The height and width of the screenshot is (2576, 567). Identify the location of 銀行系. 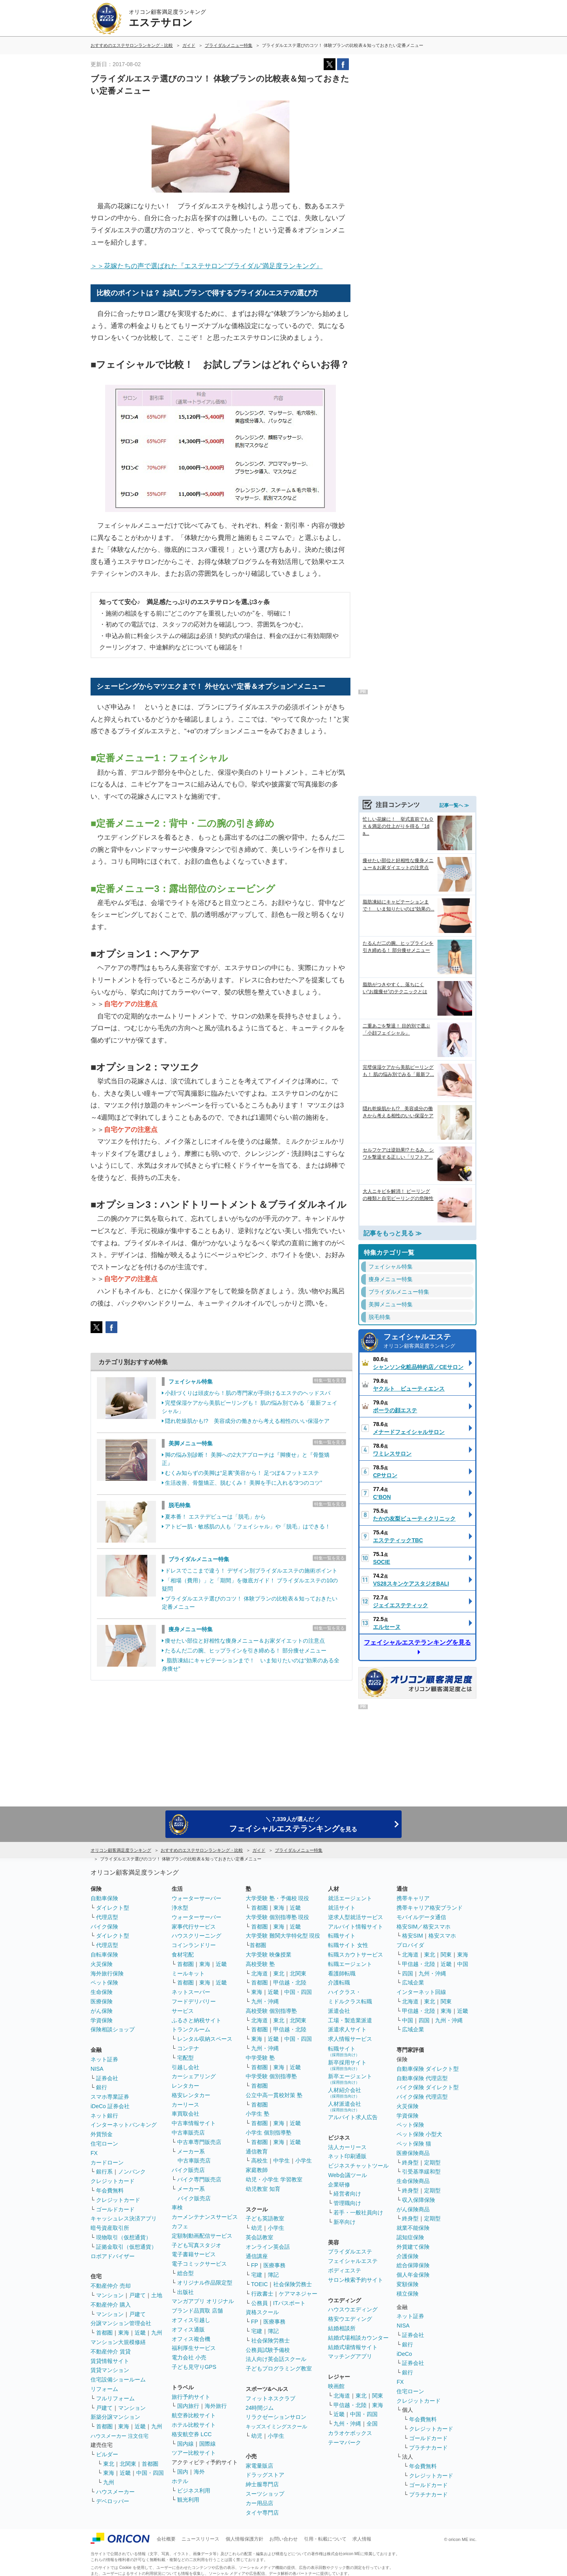
(104, 2171).